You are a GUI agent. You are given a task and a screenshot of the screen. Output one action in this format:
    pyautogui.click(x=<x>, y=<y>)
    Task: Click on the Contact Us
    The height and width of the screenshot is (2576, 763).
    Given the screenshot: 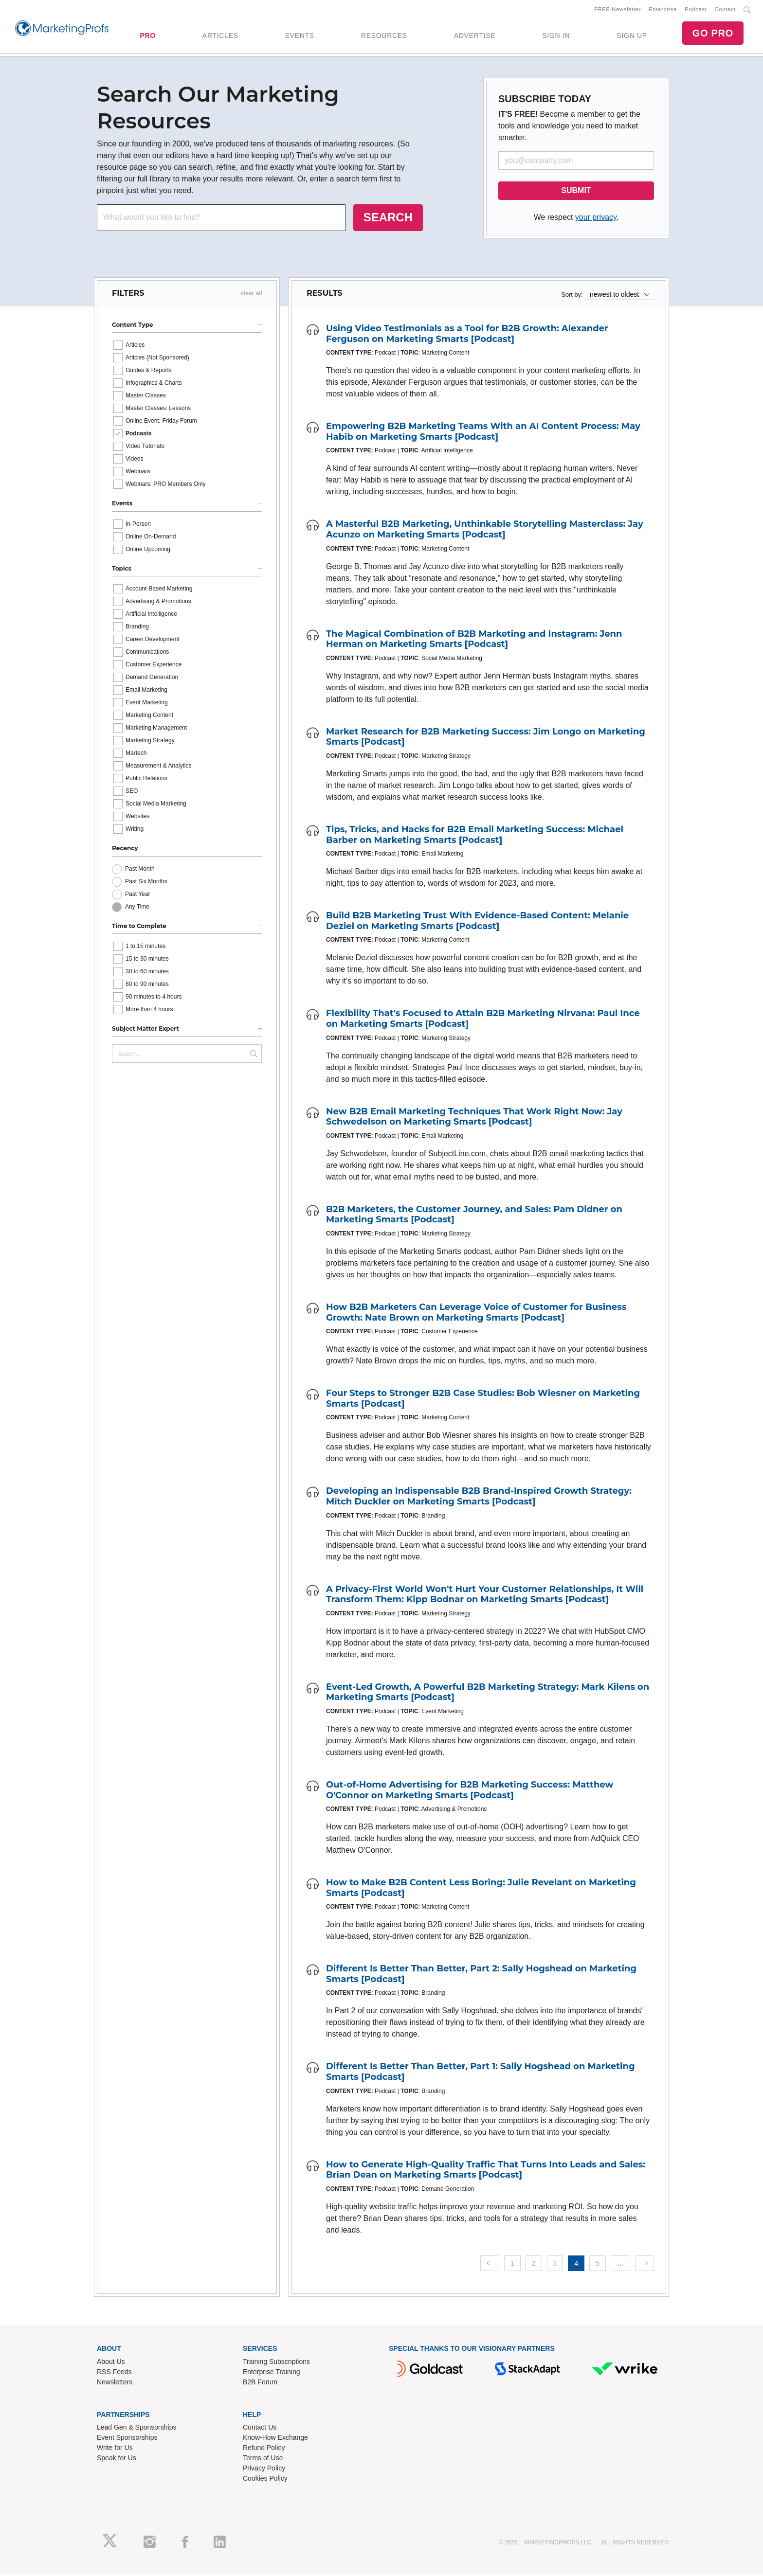 What is the action you would take?
    pyautogui.click(x=259, y=2429)
    